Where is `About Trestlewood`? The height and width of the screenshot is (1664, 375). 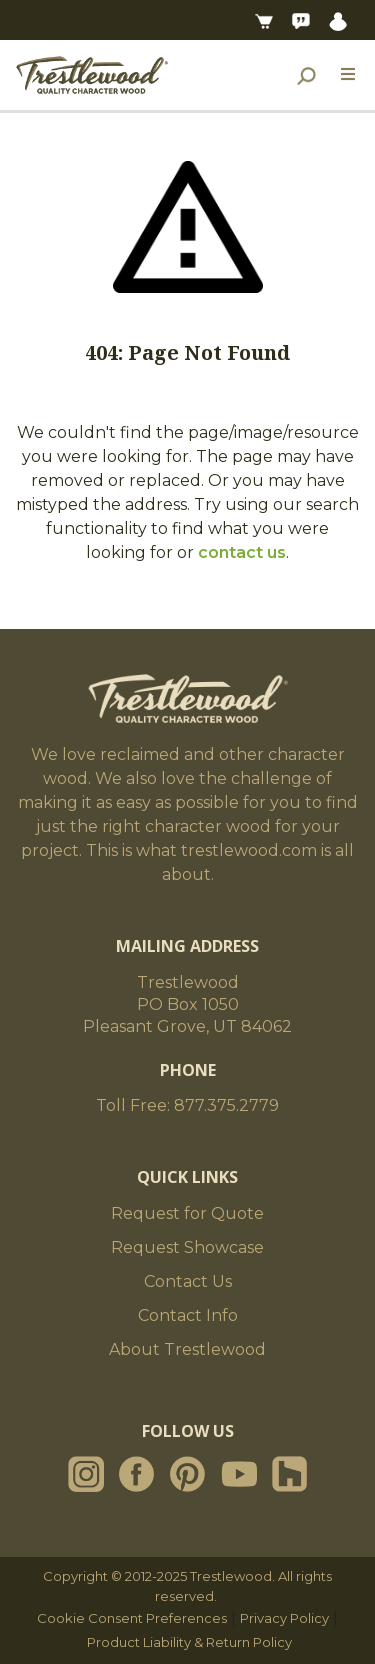
About Trestlewood is located at coordinates (187, 1349).